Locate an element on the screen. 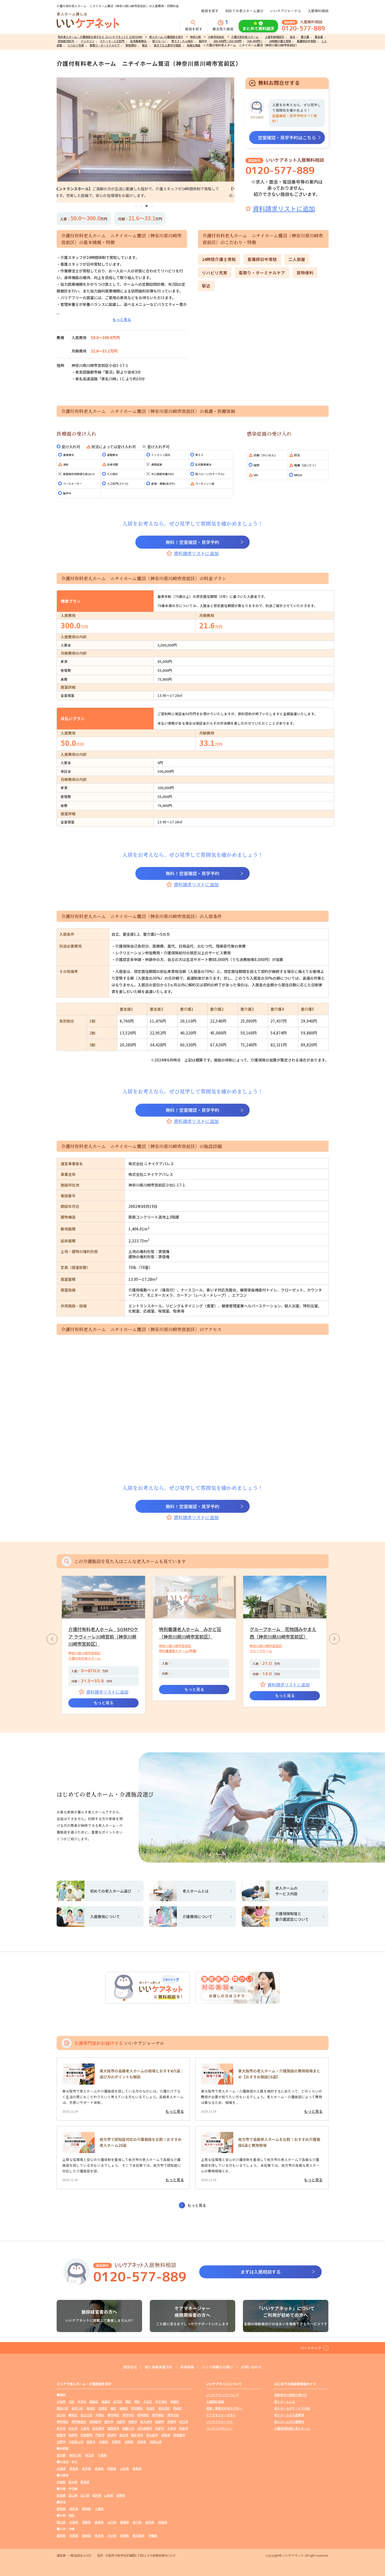  阿倍野区 is located at coordinates (137, 2408).